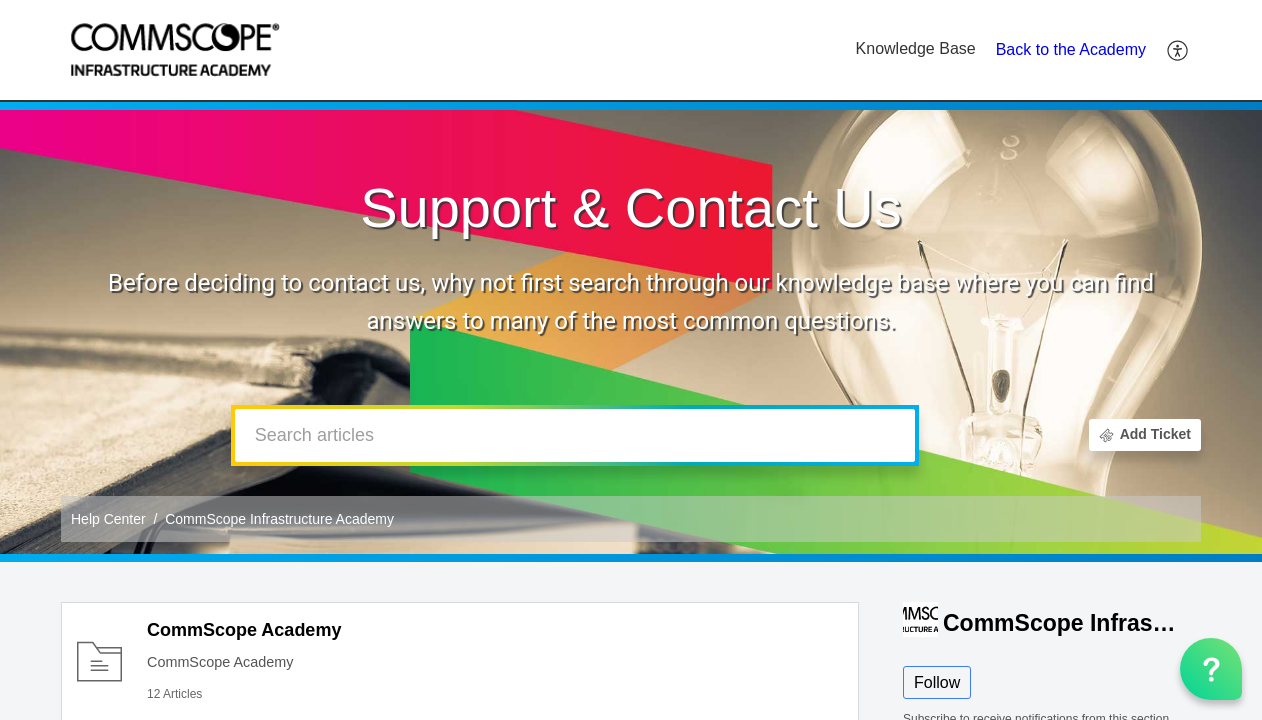 This screenshot has height=720, width=1262. I want to click on Follow [button], so click(937, 682).